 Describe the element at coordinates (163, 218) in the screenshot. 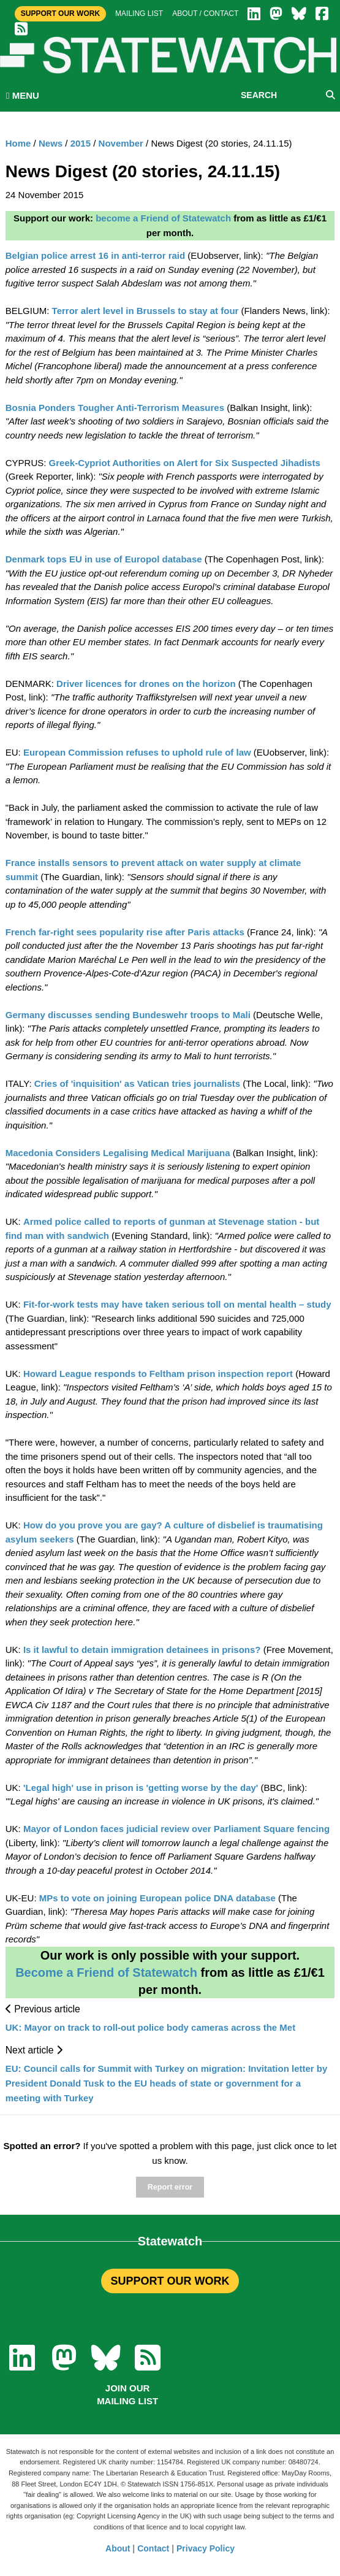

I see `become a Friend of Statewatch` at that location.